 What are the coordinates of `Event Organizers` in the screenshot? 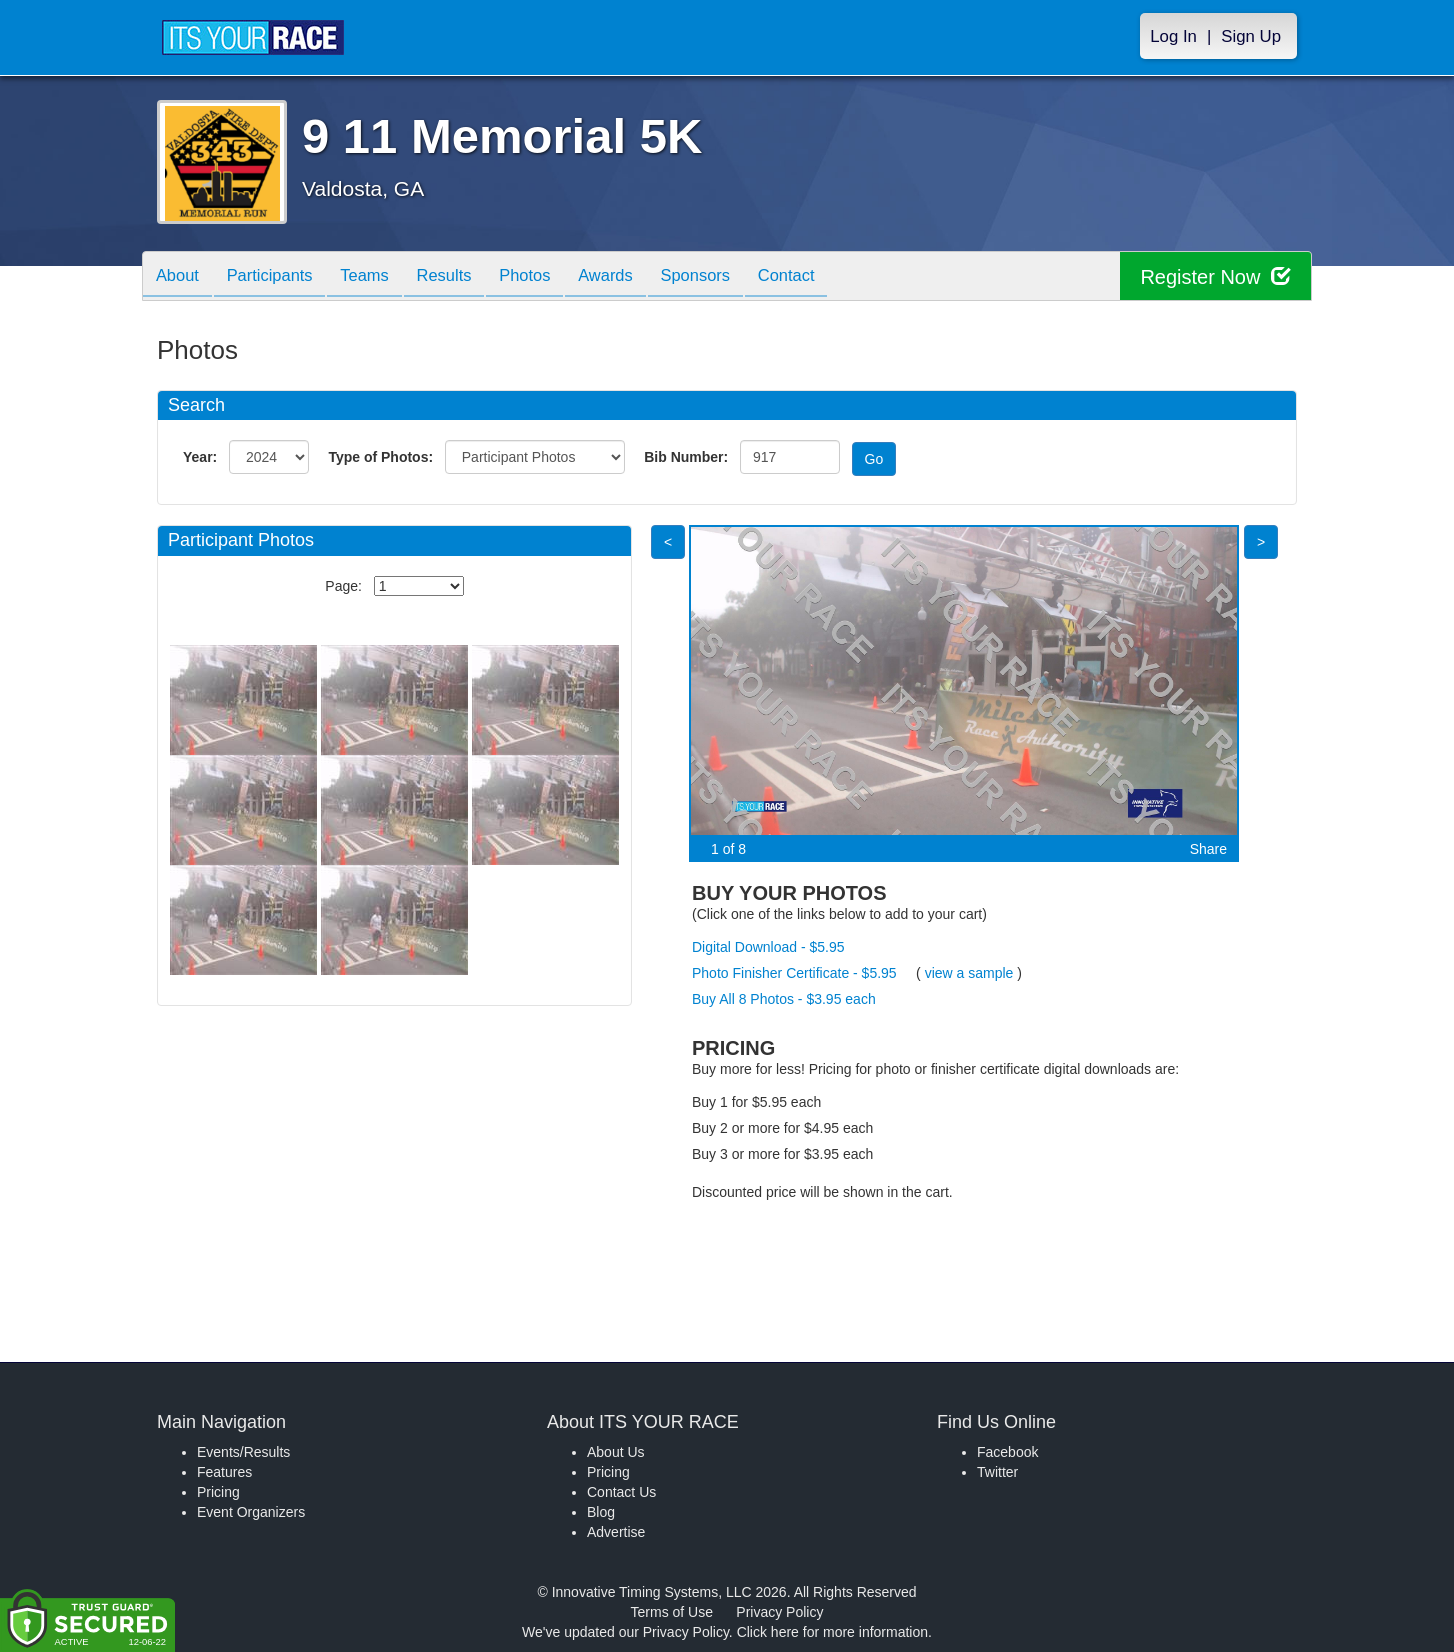 It's located at (251, 1512).